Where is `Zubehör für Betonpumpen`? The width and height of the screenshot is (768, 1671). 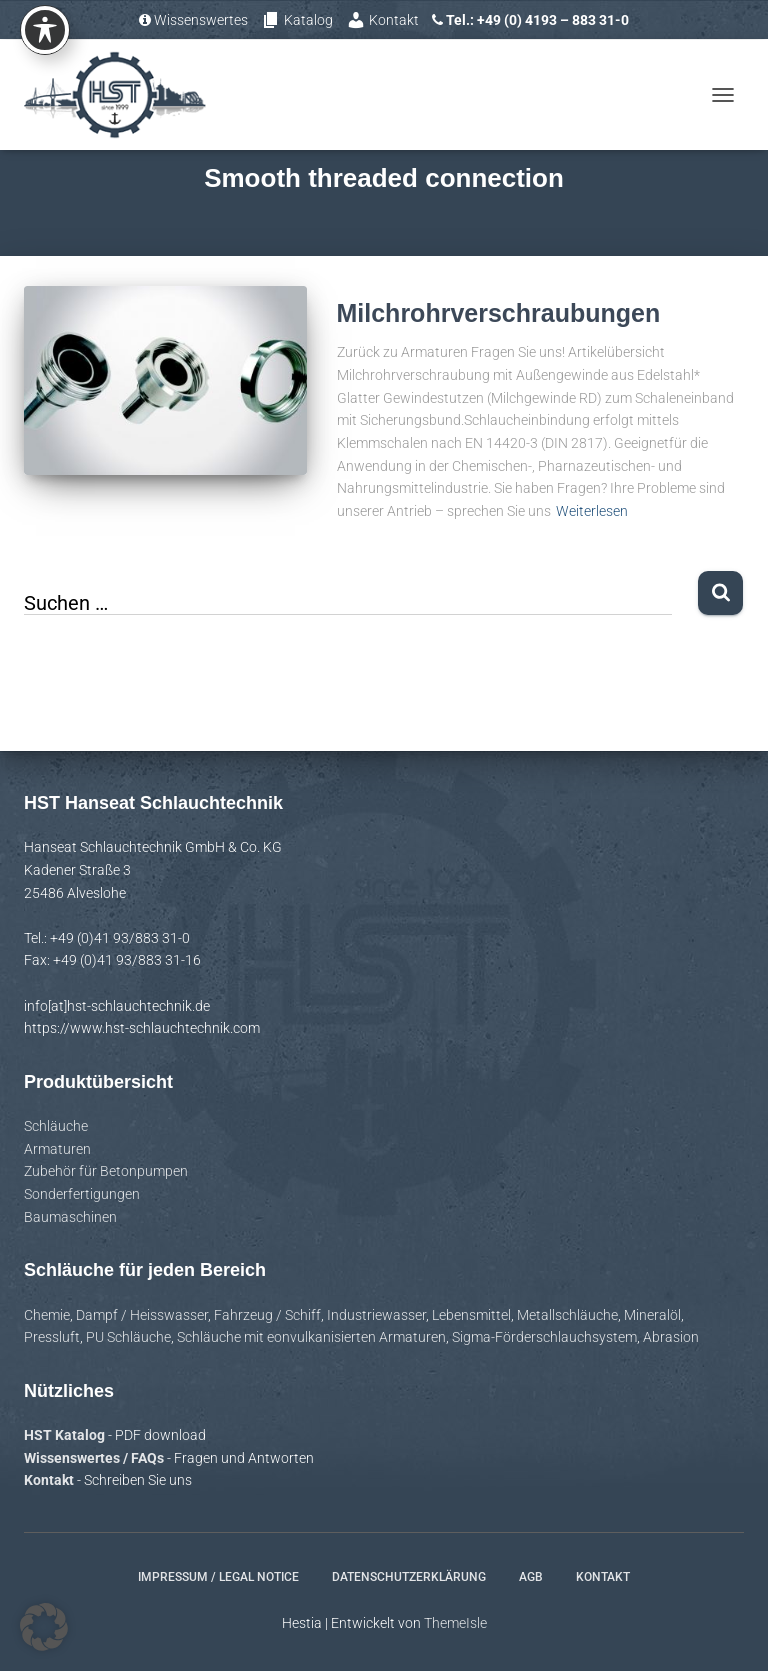
Zubehör für Betonpumpen is located at coordinates (106, 1171).